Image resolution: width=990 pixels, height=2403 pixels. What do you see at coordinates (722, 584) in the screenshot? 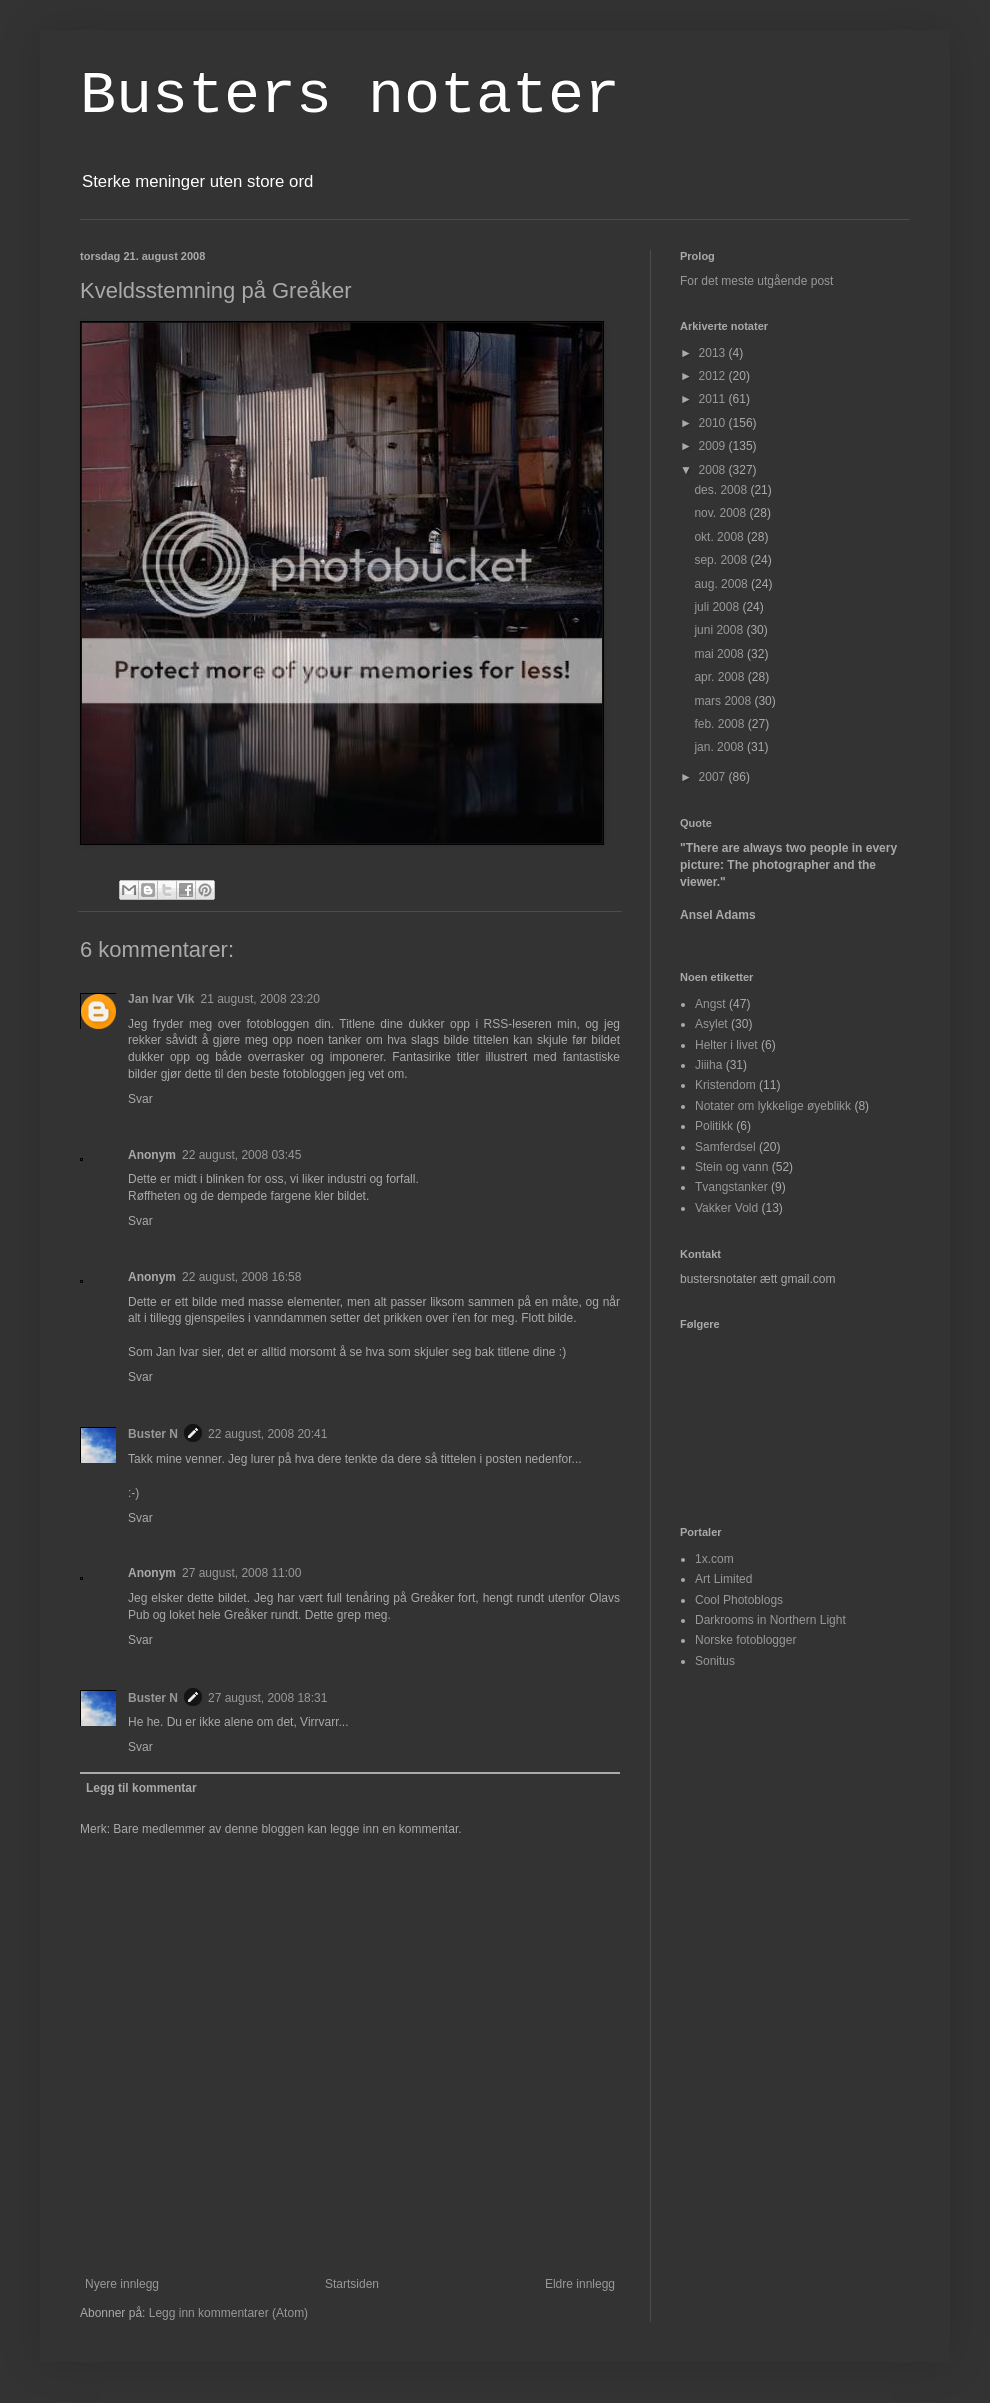
I see `aug. 2008` at bounding box center [722, 584].